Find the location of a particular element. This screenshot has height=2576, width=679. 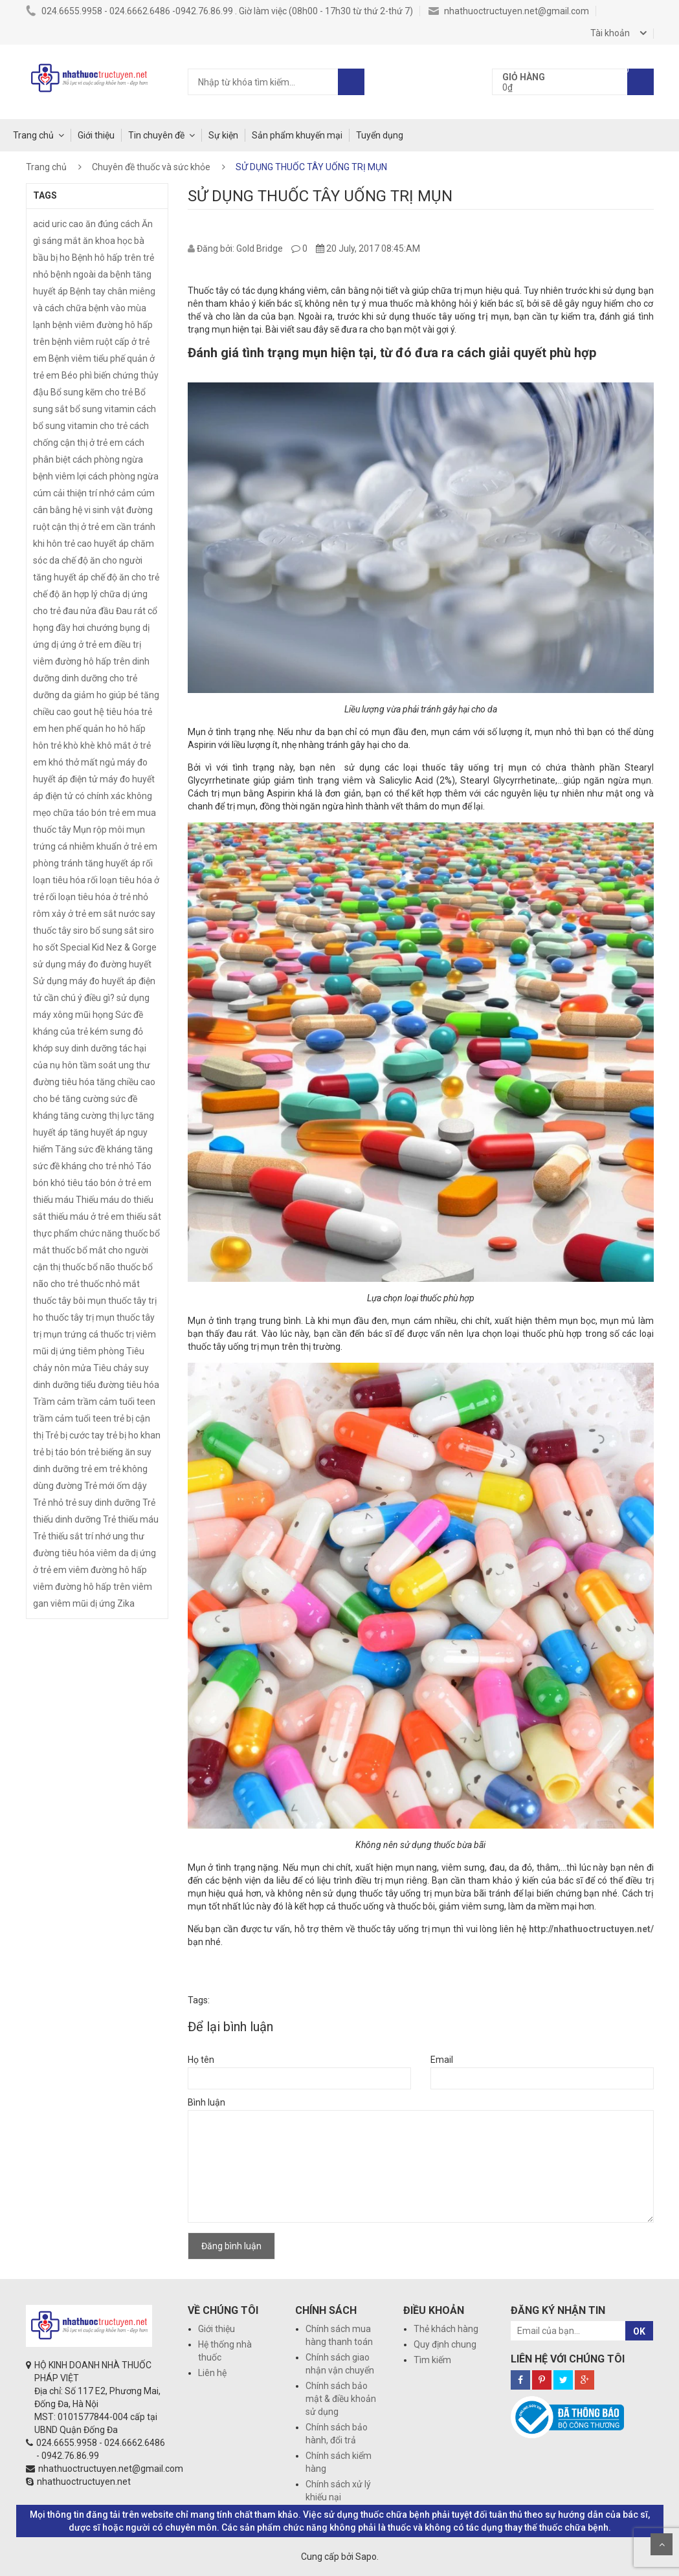

trầm cảm tuổi teen is located at coordinates (116, 1401).